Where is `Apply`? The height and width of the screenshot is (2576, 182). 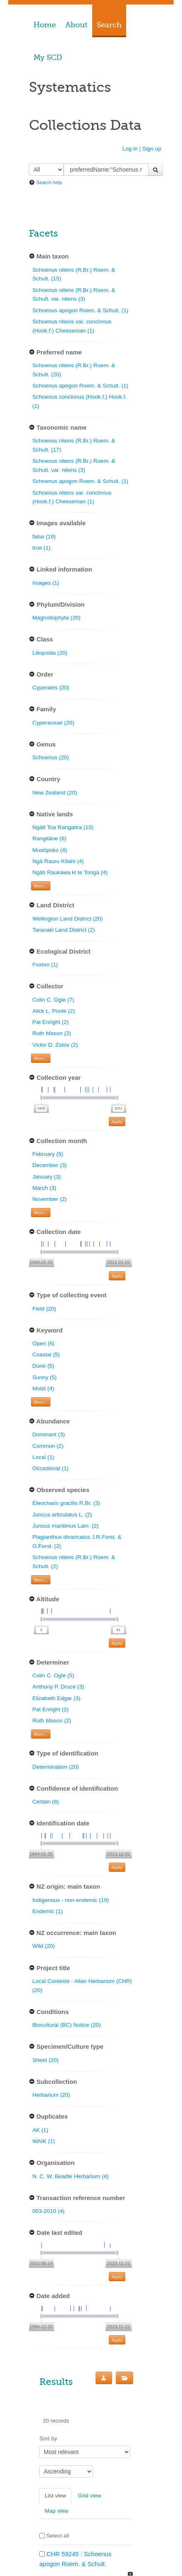
Apply is located at coordinates (117, 1121).